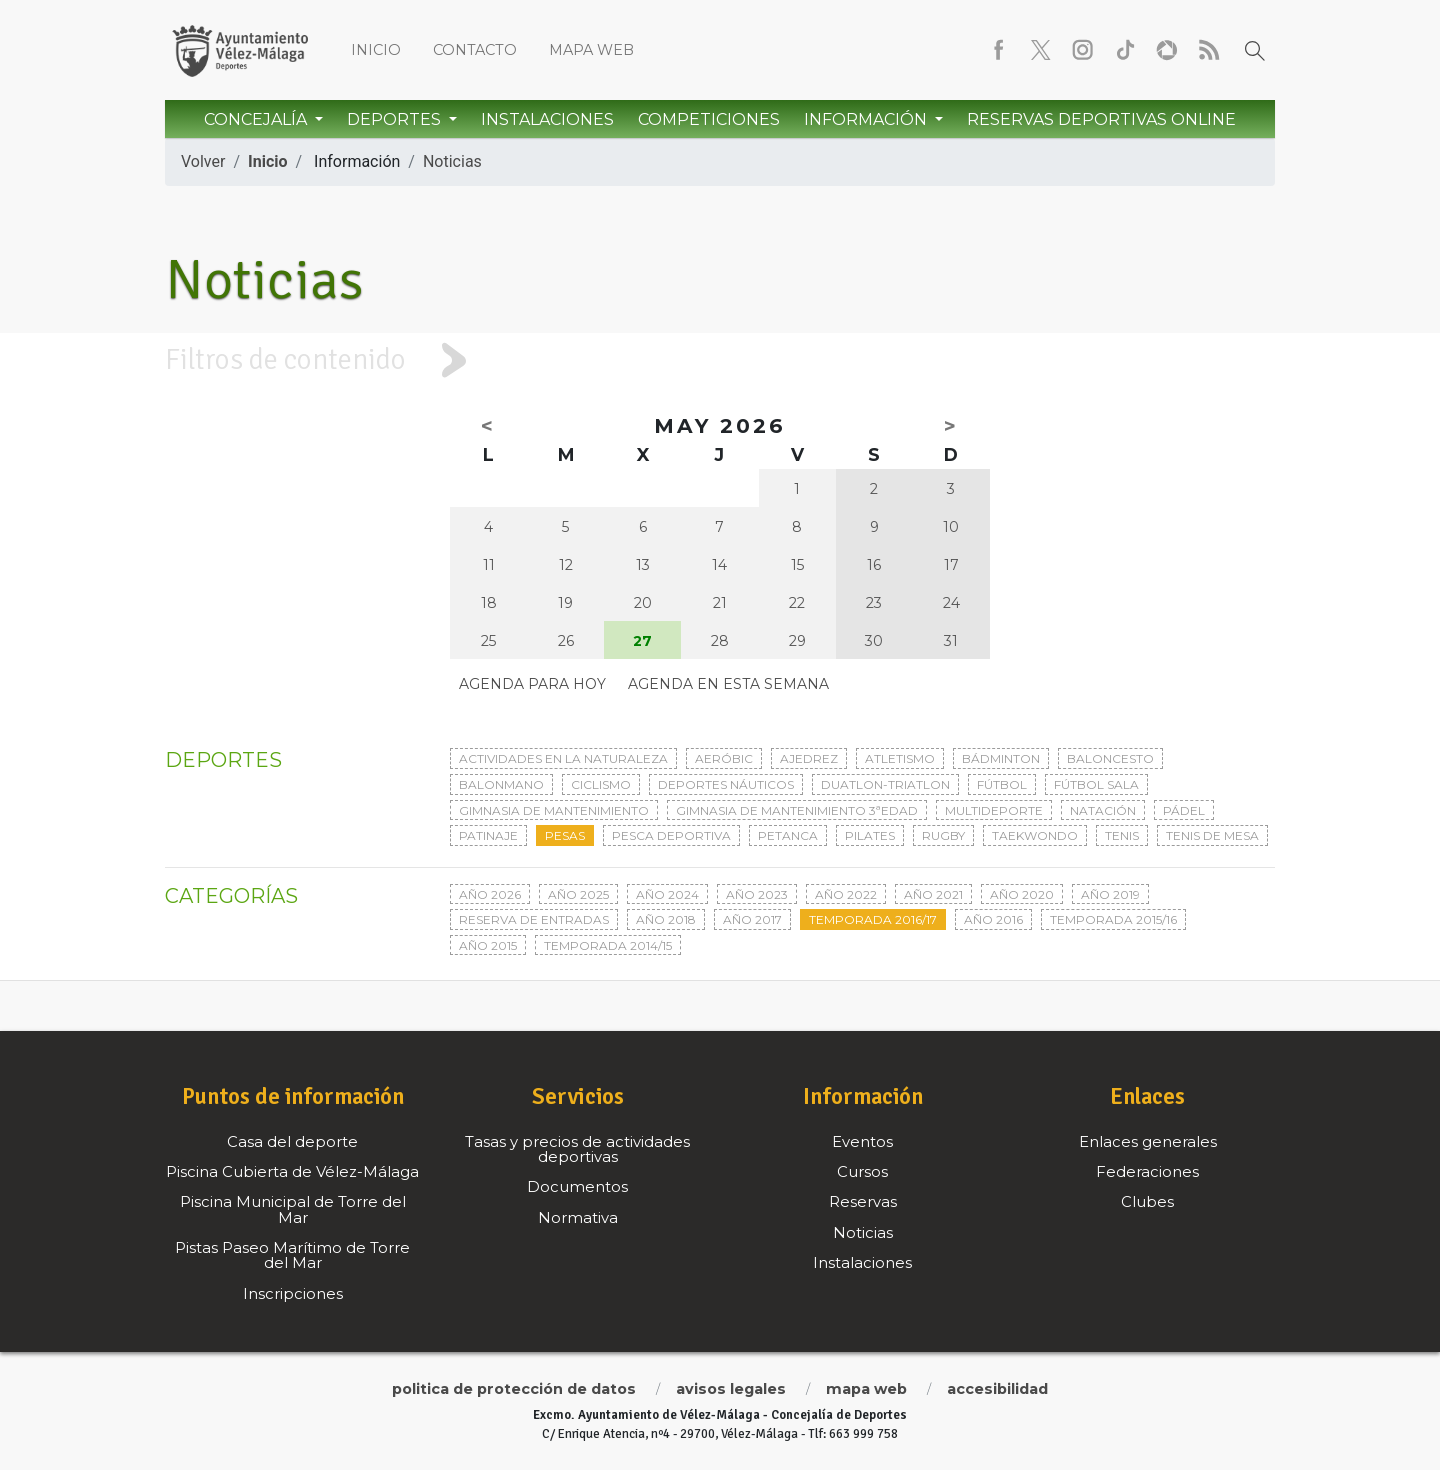 The image size is (1440, 1470). Describe the element at coordinates (554, 810) in the screenshot. I see `Gimnasia de mantenimiento` at that location.